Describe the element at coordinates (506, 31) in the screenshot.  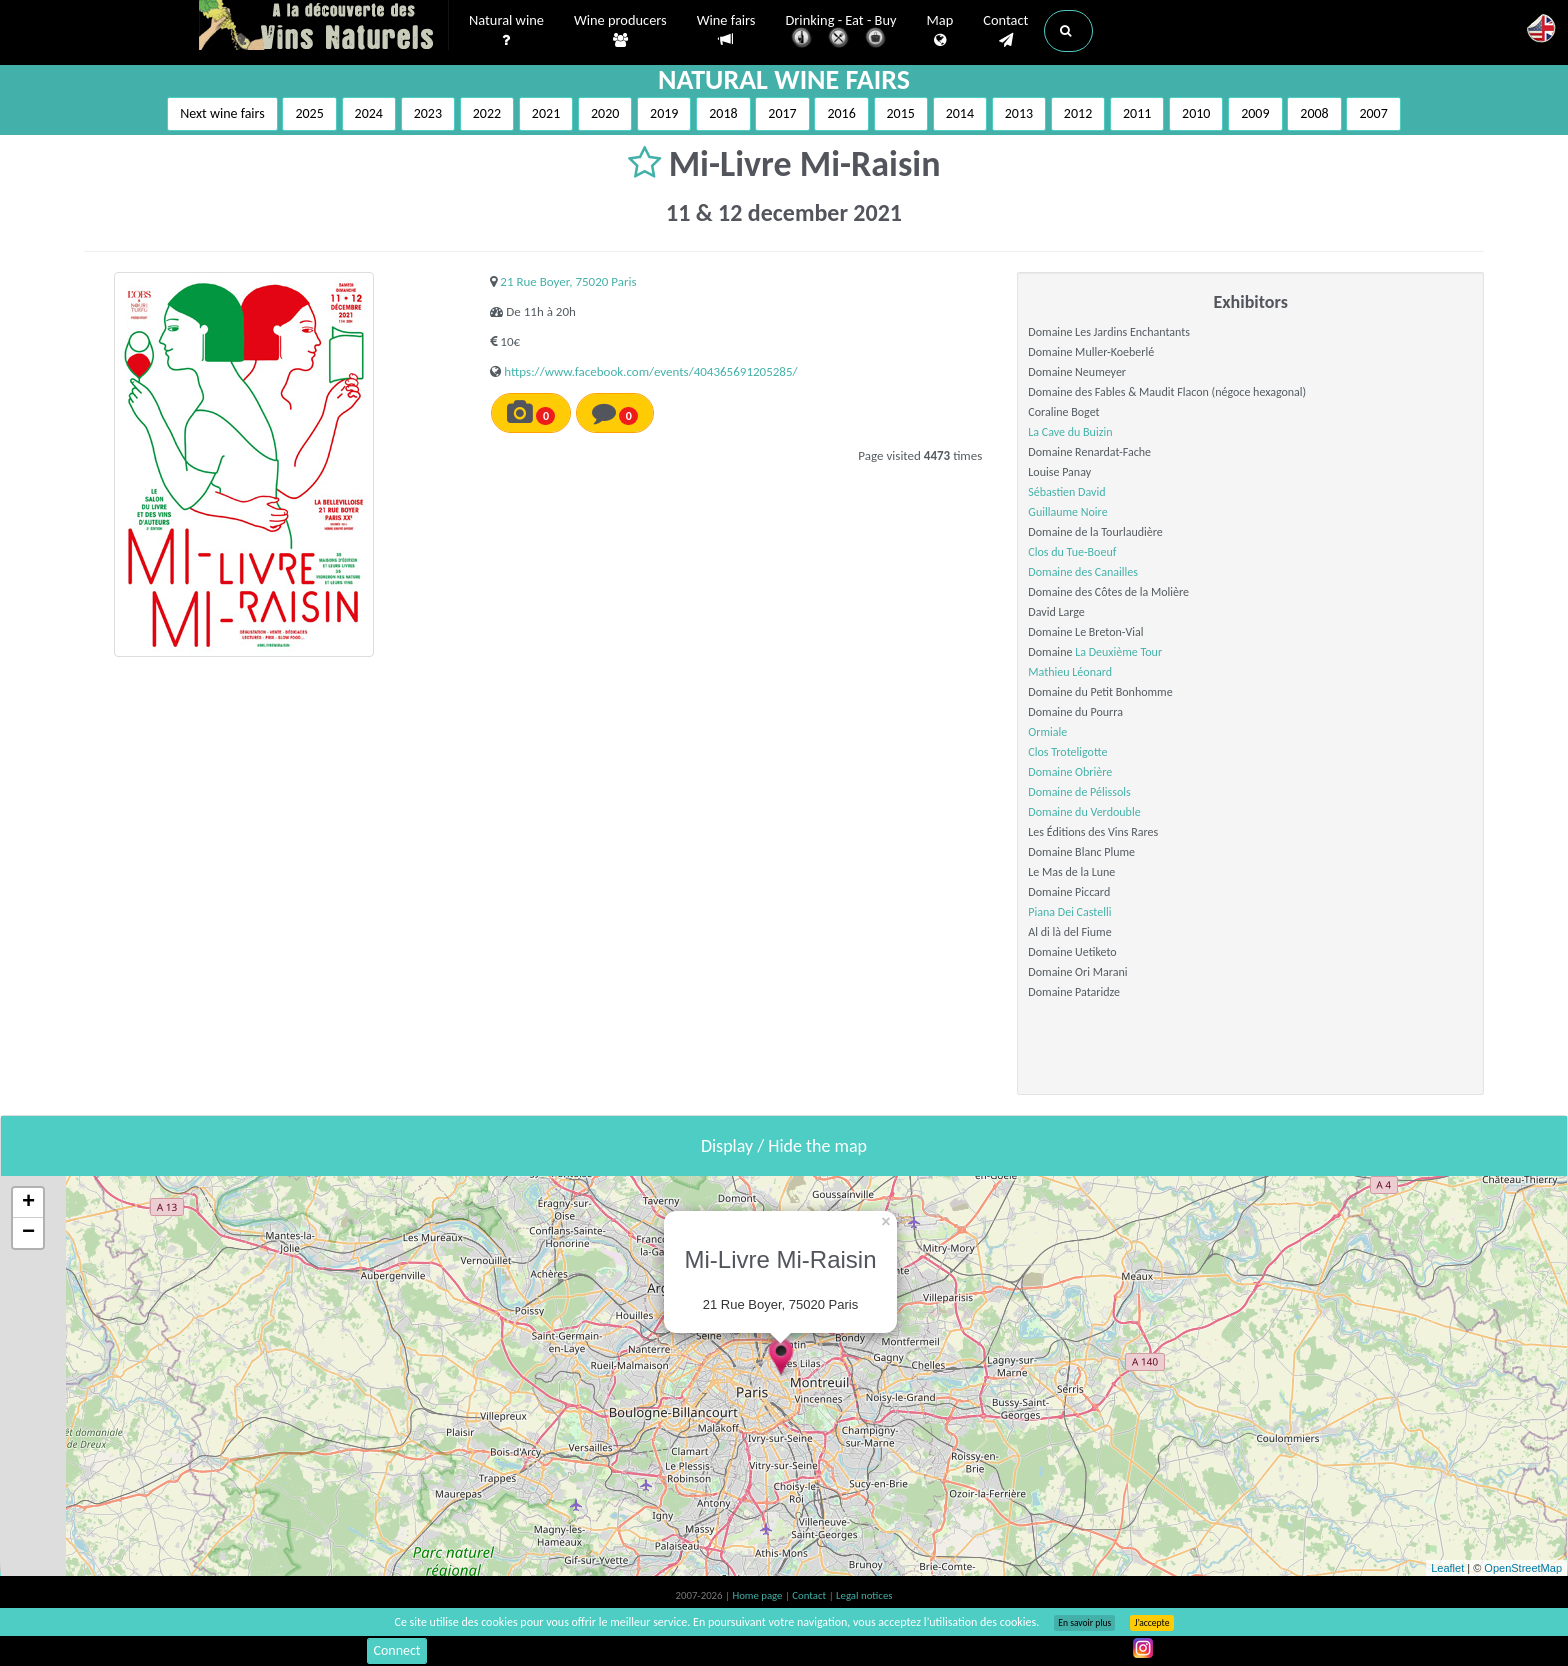
I see `Natural wine` at that location.